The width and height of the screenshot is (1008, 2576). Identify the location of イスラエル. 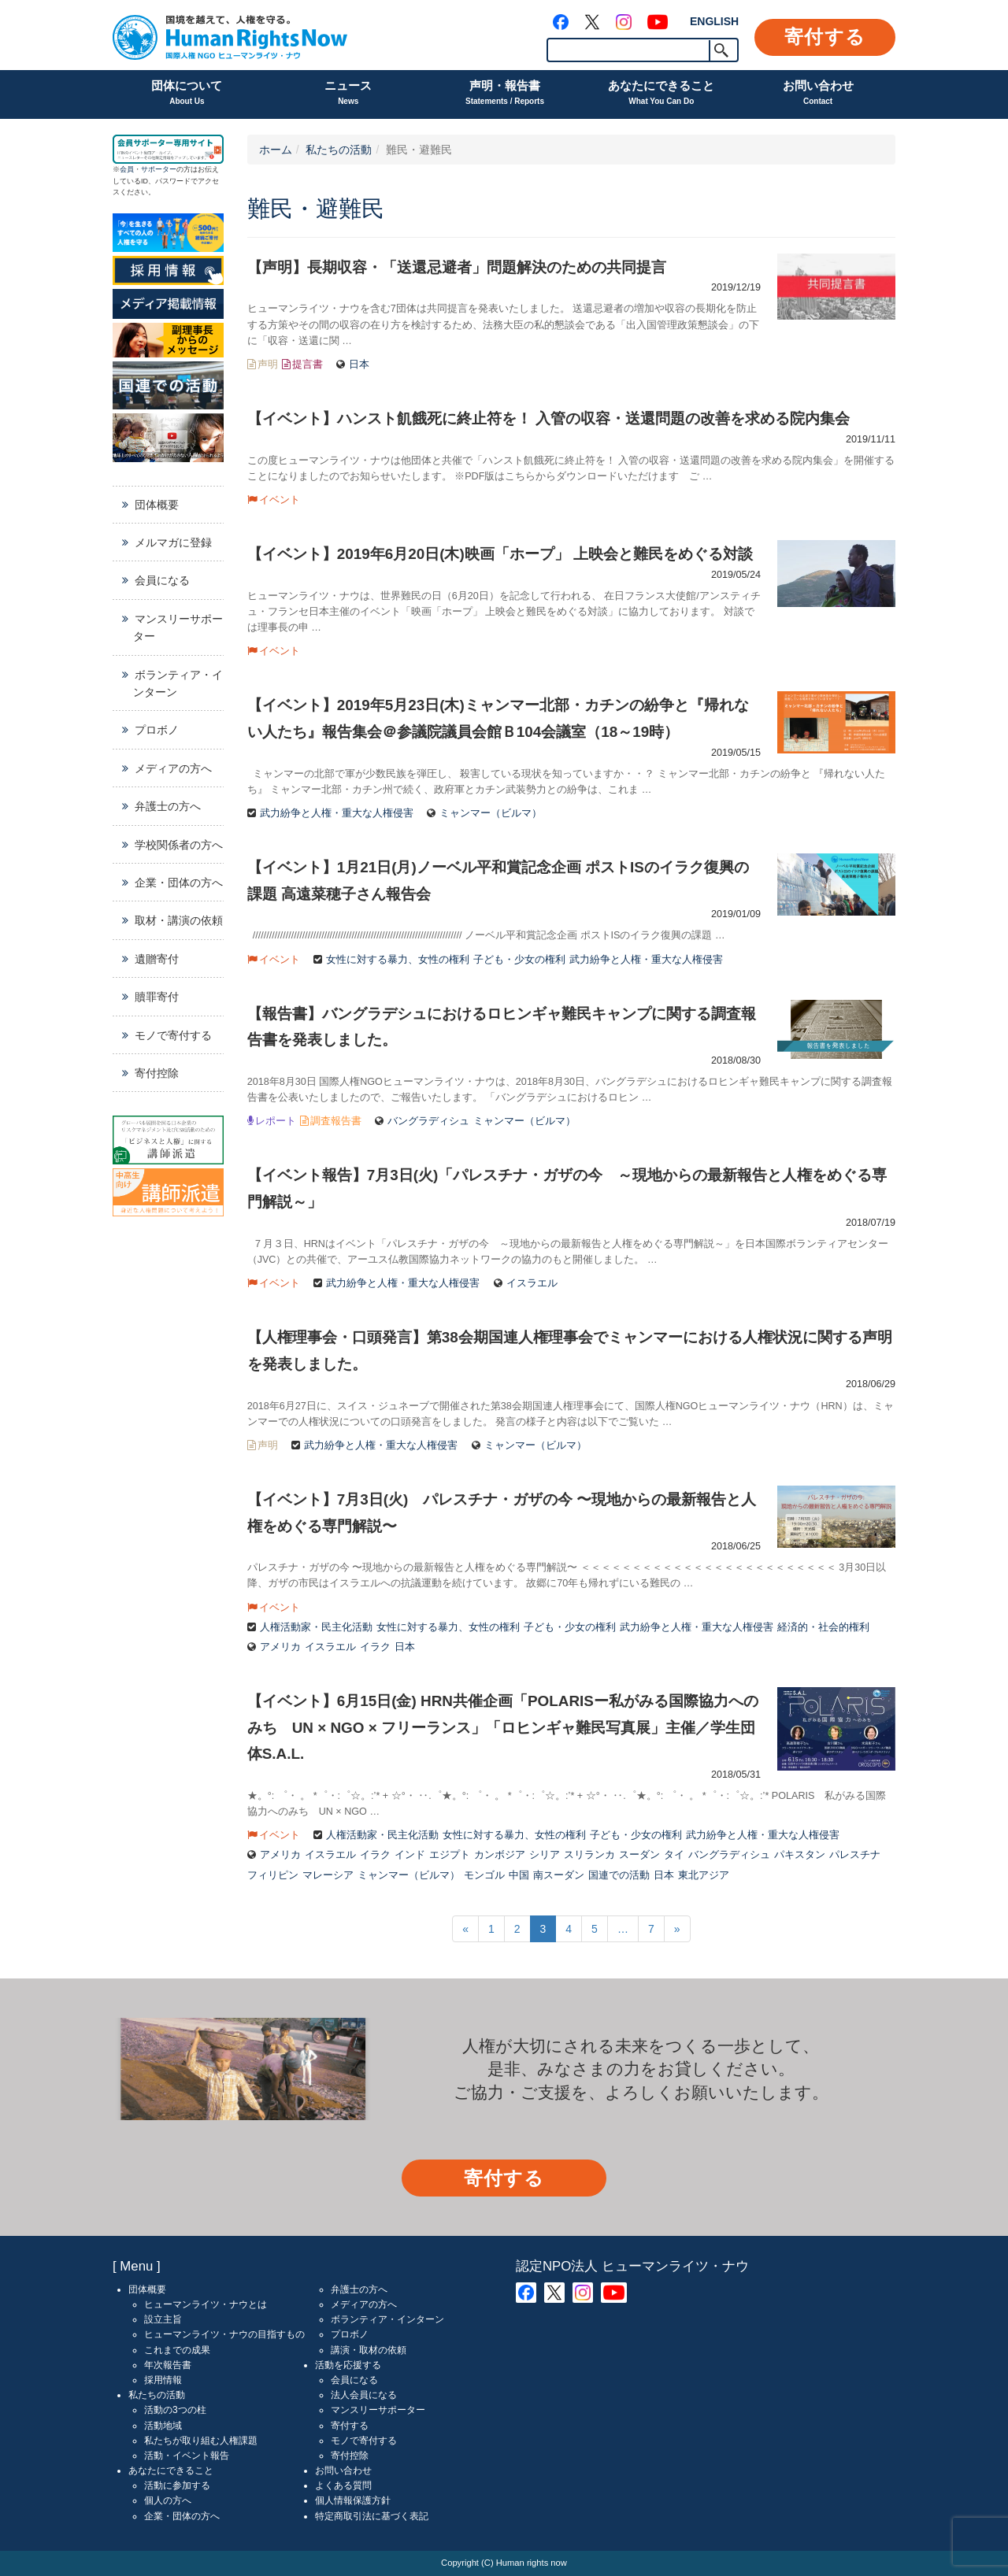
(532, 1283).